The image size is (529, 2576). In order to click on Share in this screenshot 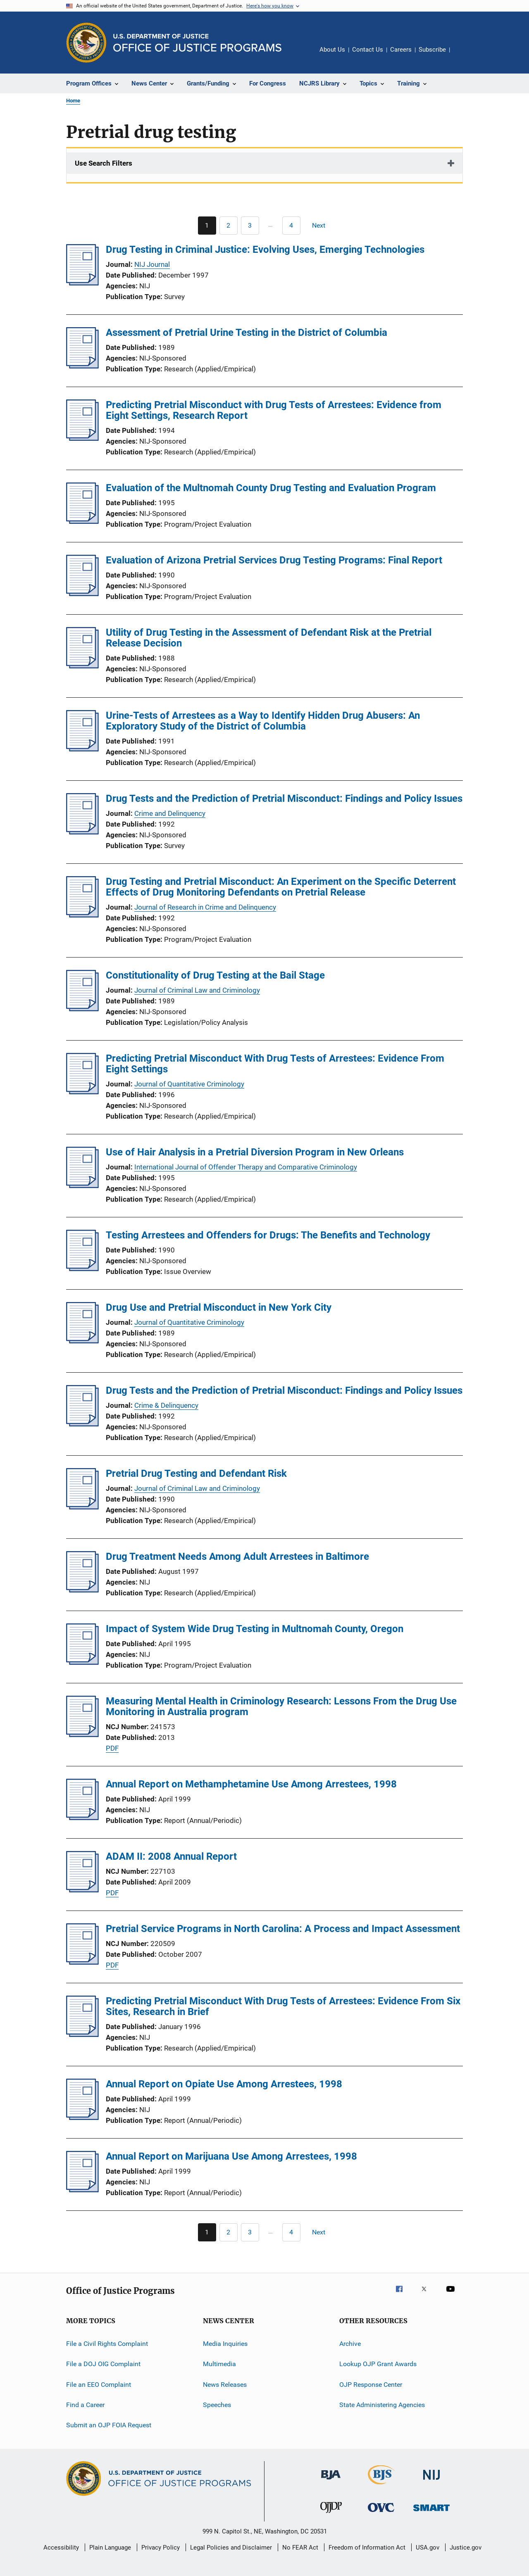, I will do `click(462, 55)`.